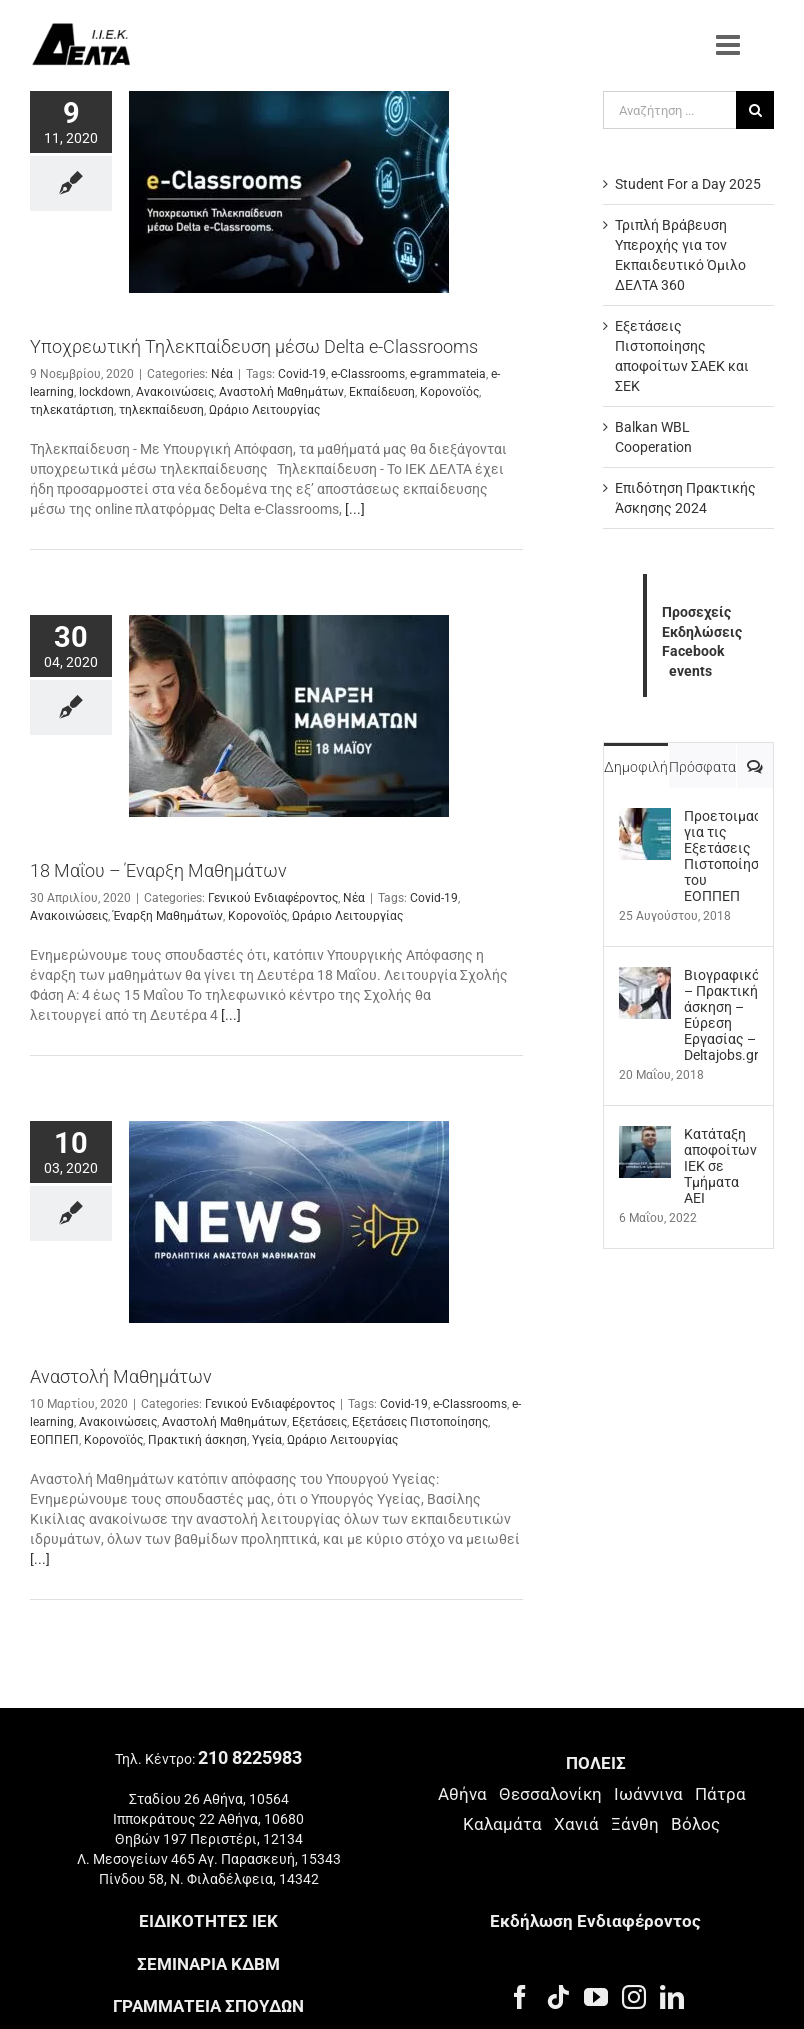 This screenshot has width=804, height=2029. What do you see at coordinates (449, 392) in the screenshot?
I see `Κορονοϊός` at bounding box center [449, 392].